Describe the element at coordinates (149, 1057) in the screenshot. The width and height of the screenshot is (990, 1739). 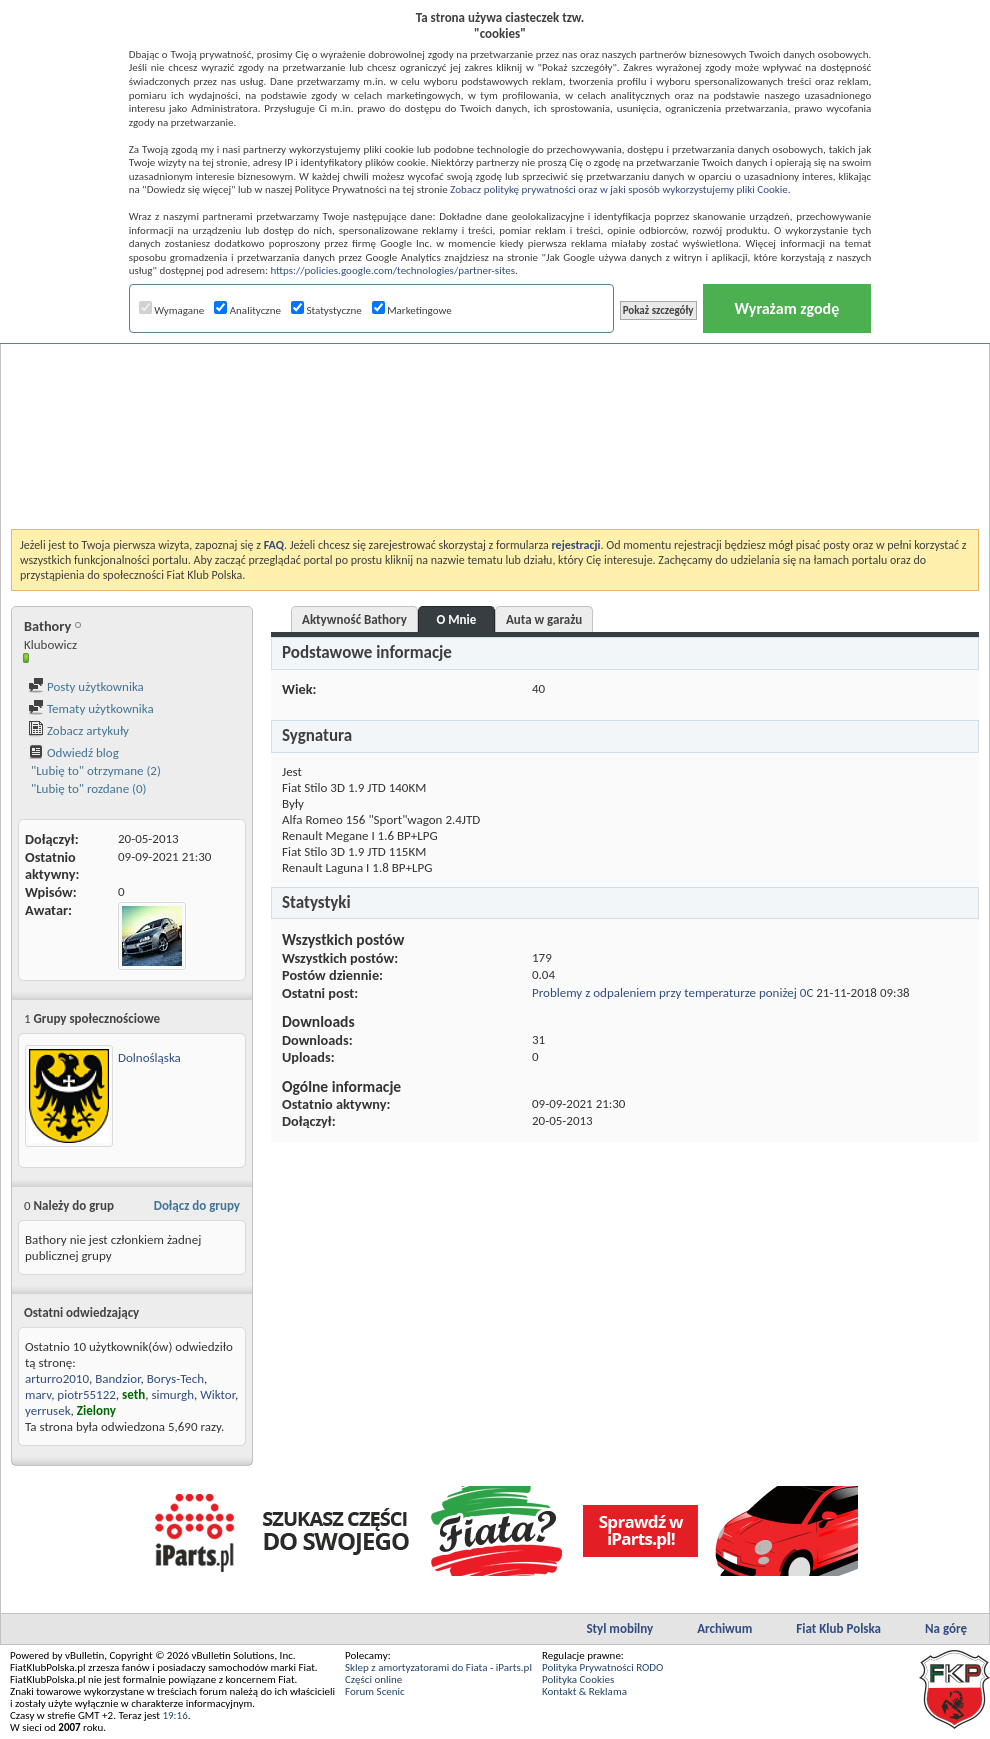
I see `Dolnośląska` at that location.